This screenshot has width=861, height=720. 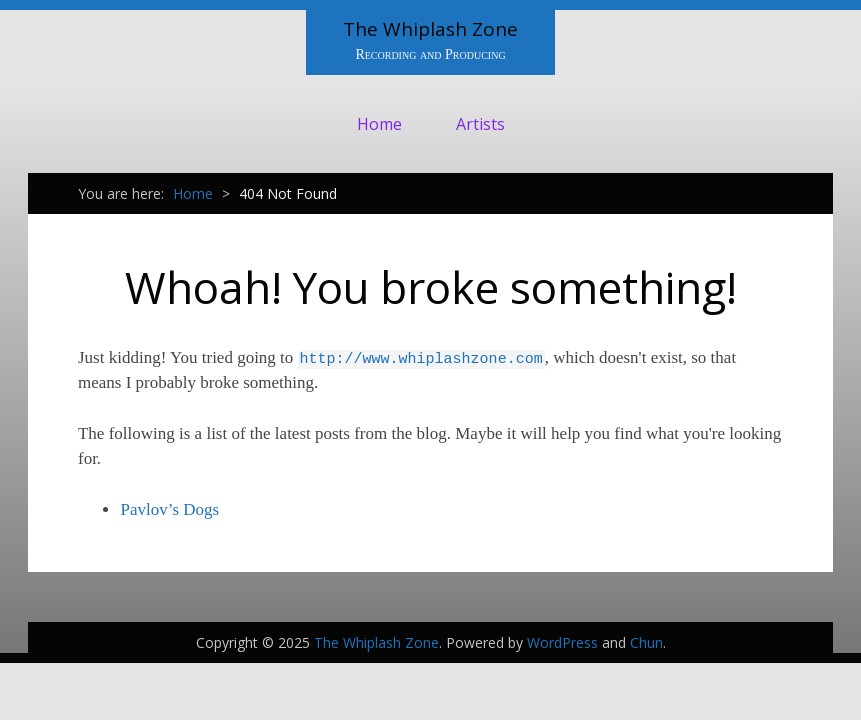 I want to click on Artists, so click(x=480, y=124).